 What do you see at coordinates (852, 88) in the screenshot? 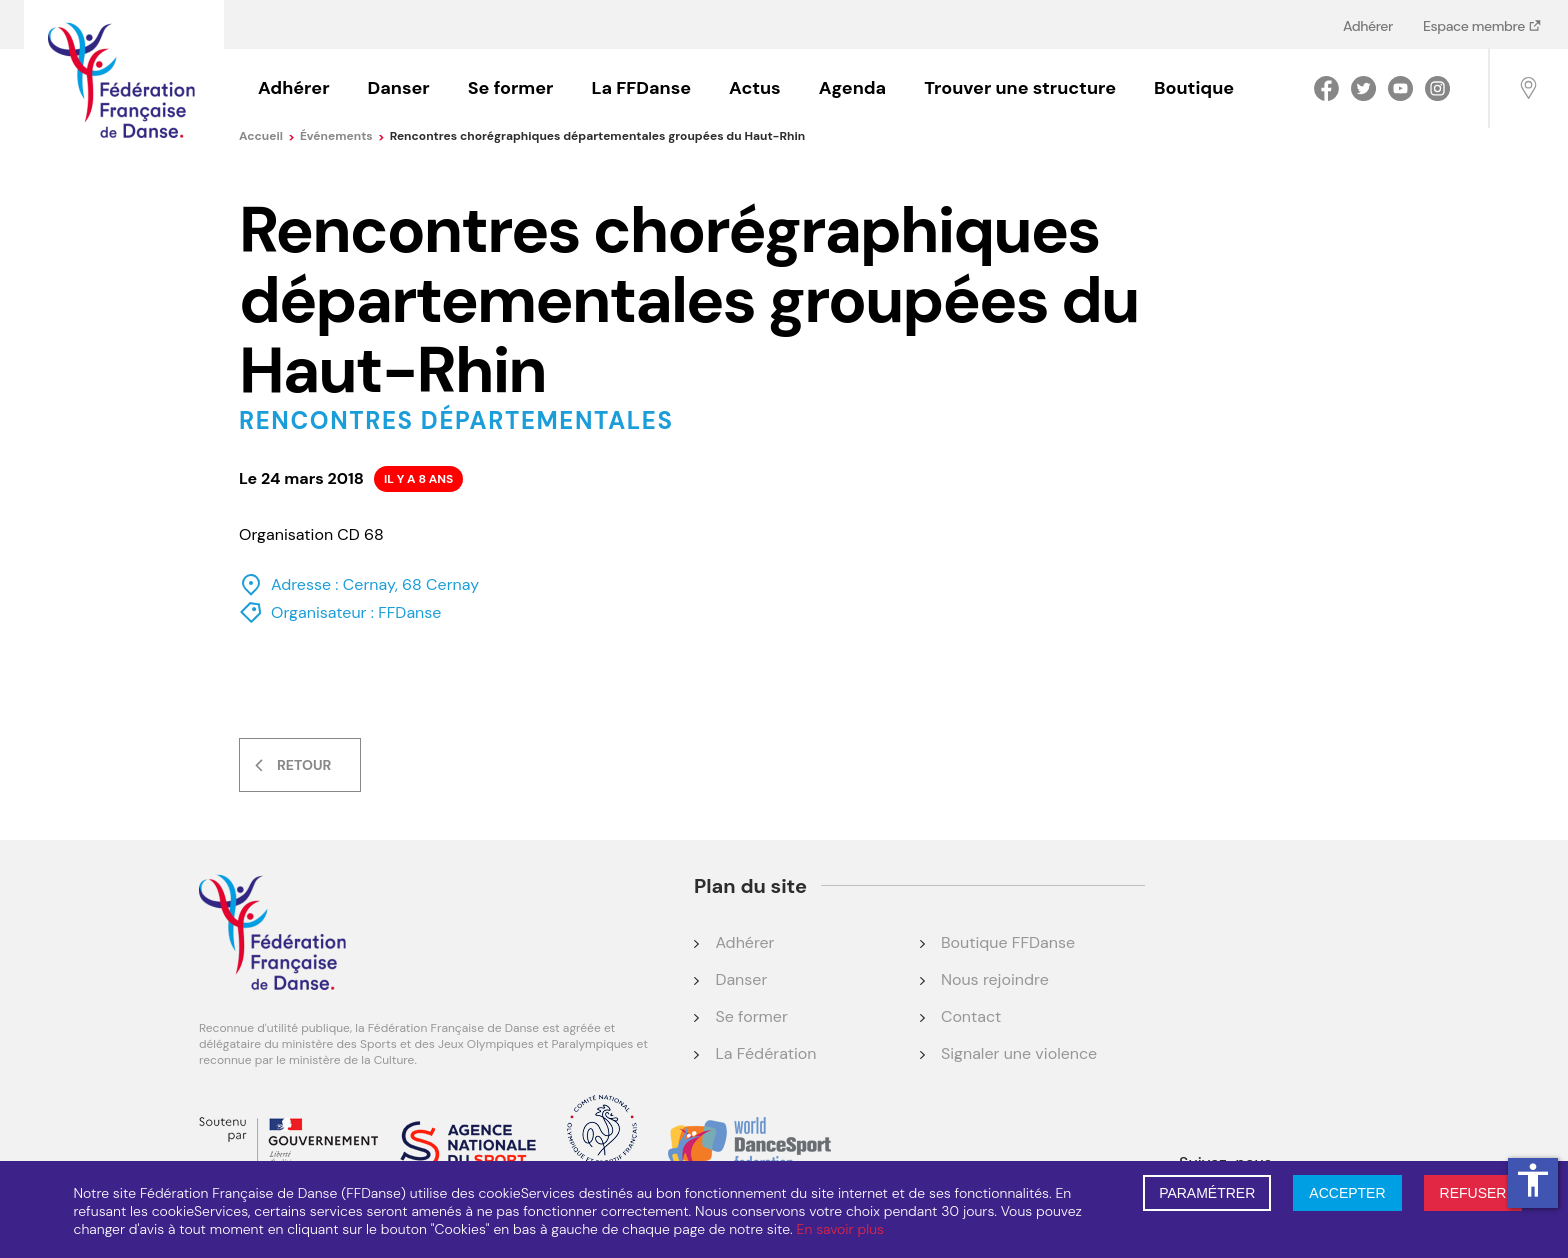
I see `Agenda` at bounding box center [852, 88].